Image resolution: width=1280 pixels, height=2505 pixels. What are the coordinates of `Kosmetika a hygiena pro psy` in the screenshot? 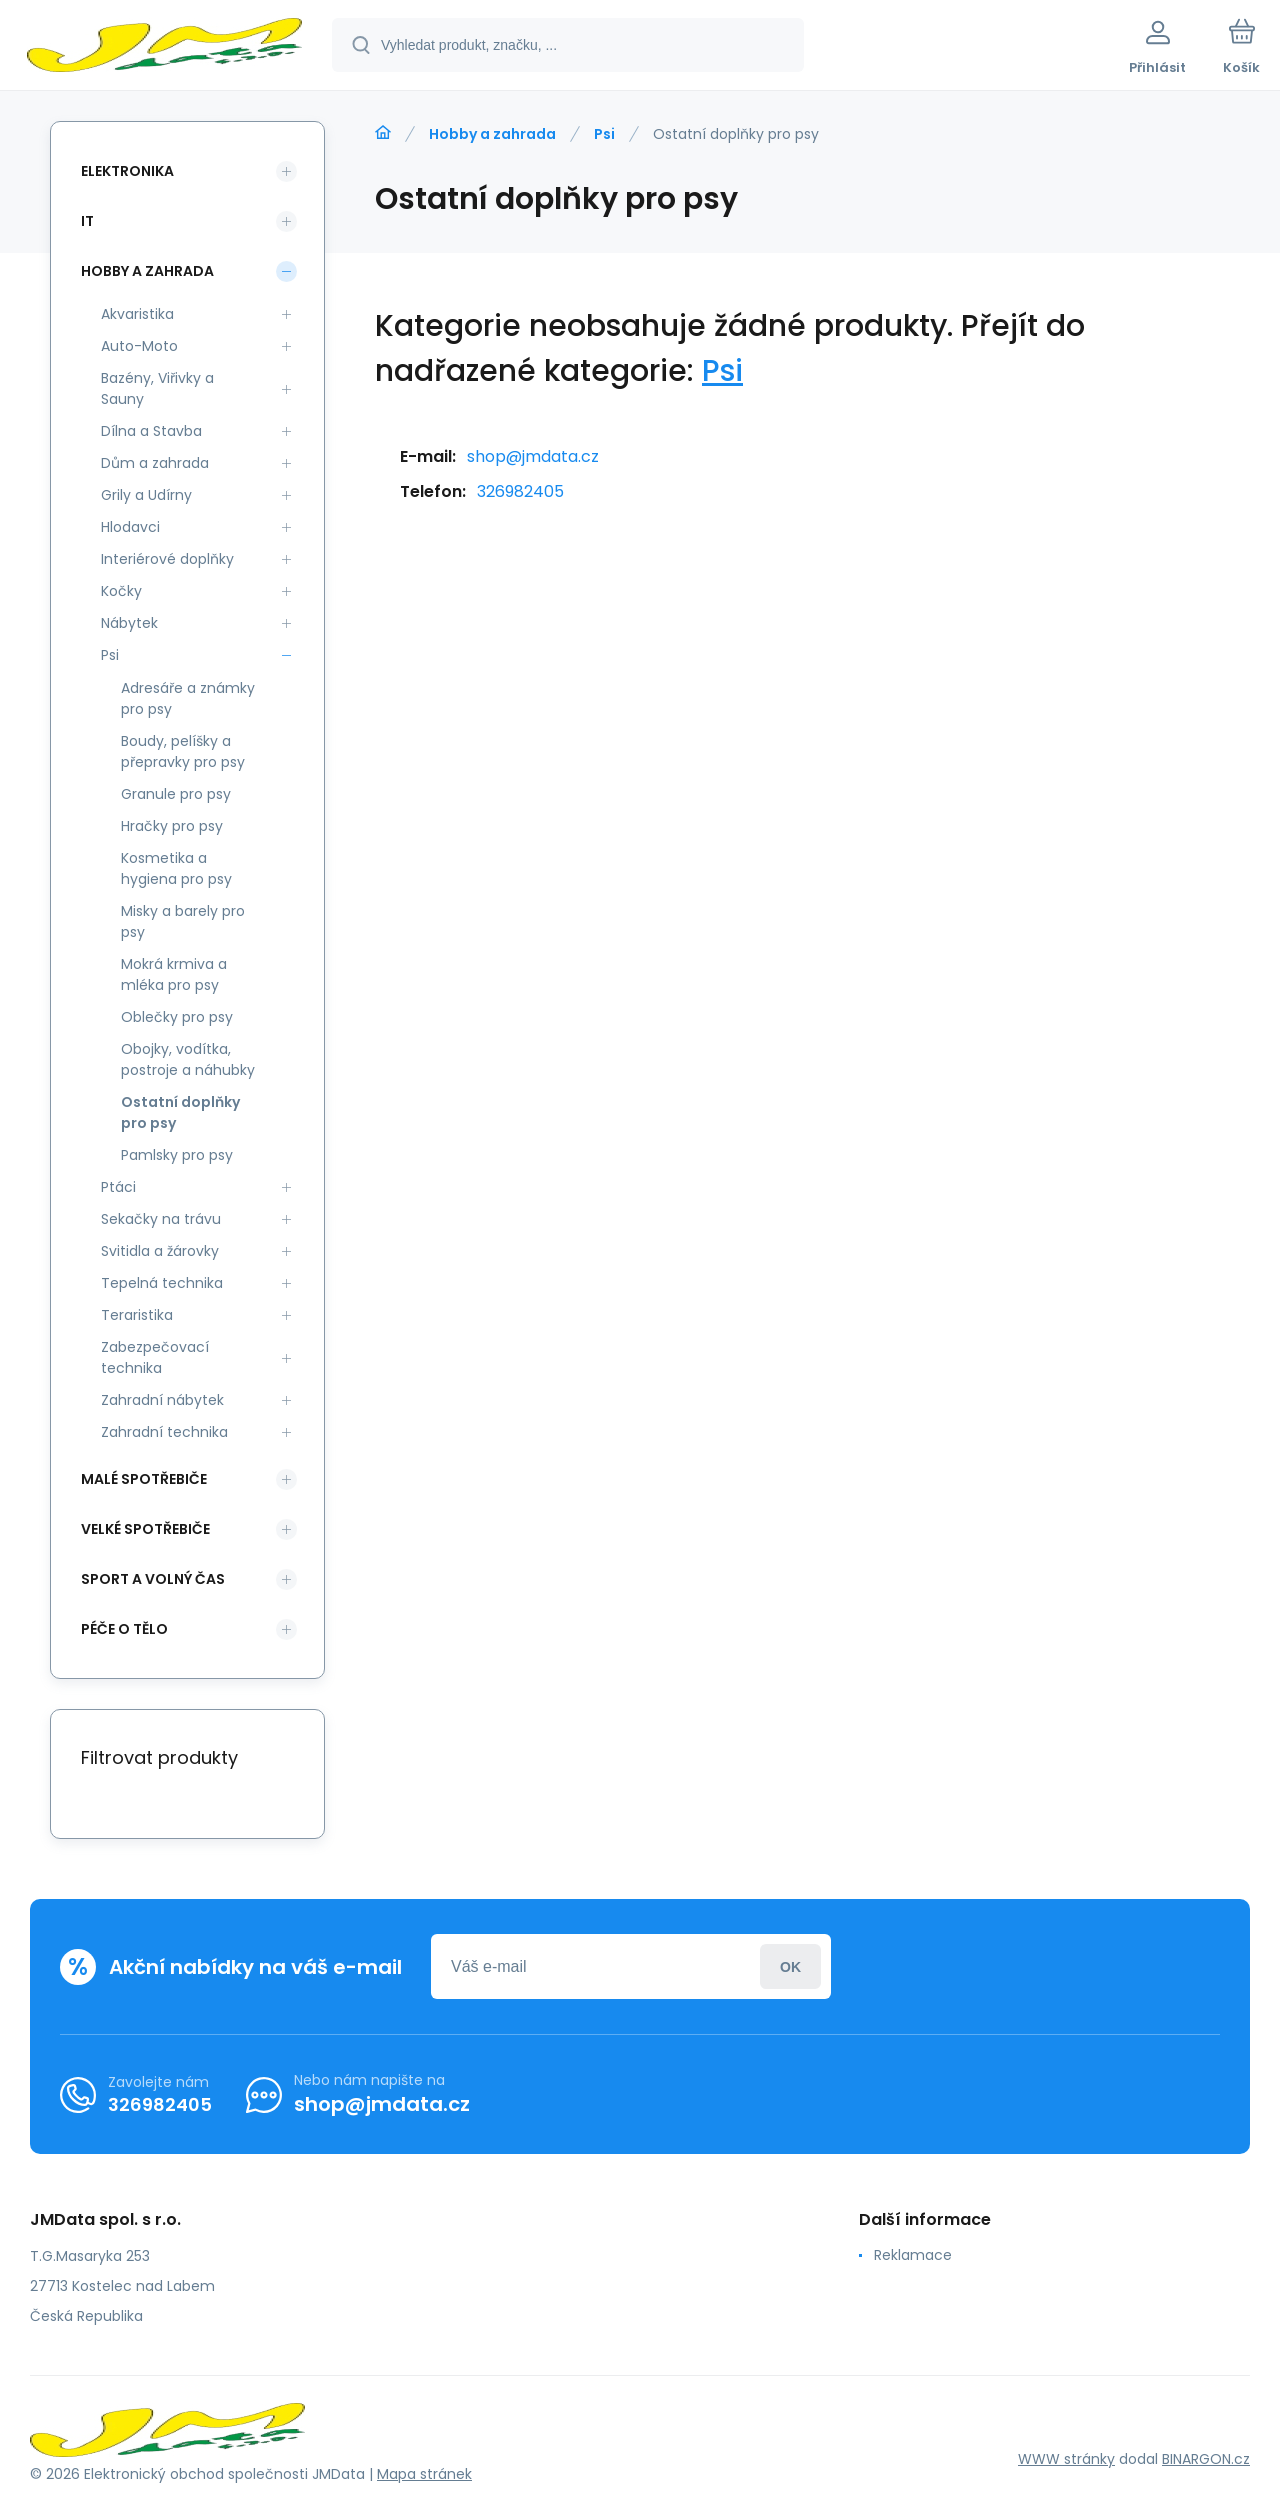 It's located at (176, 868).